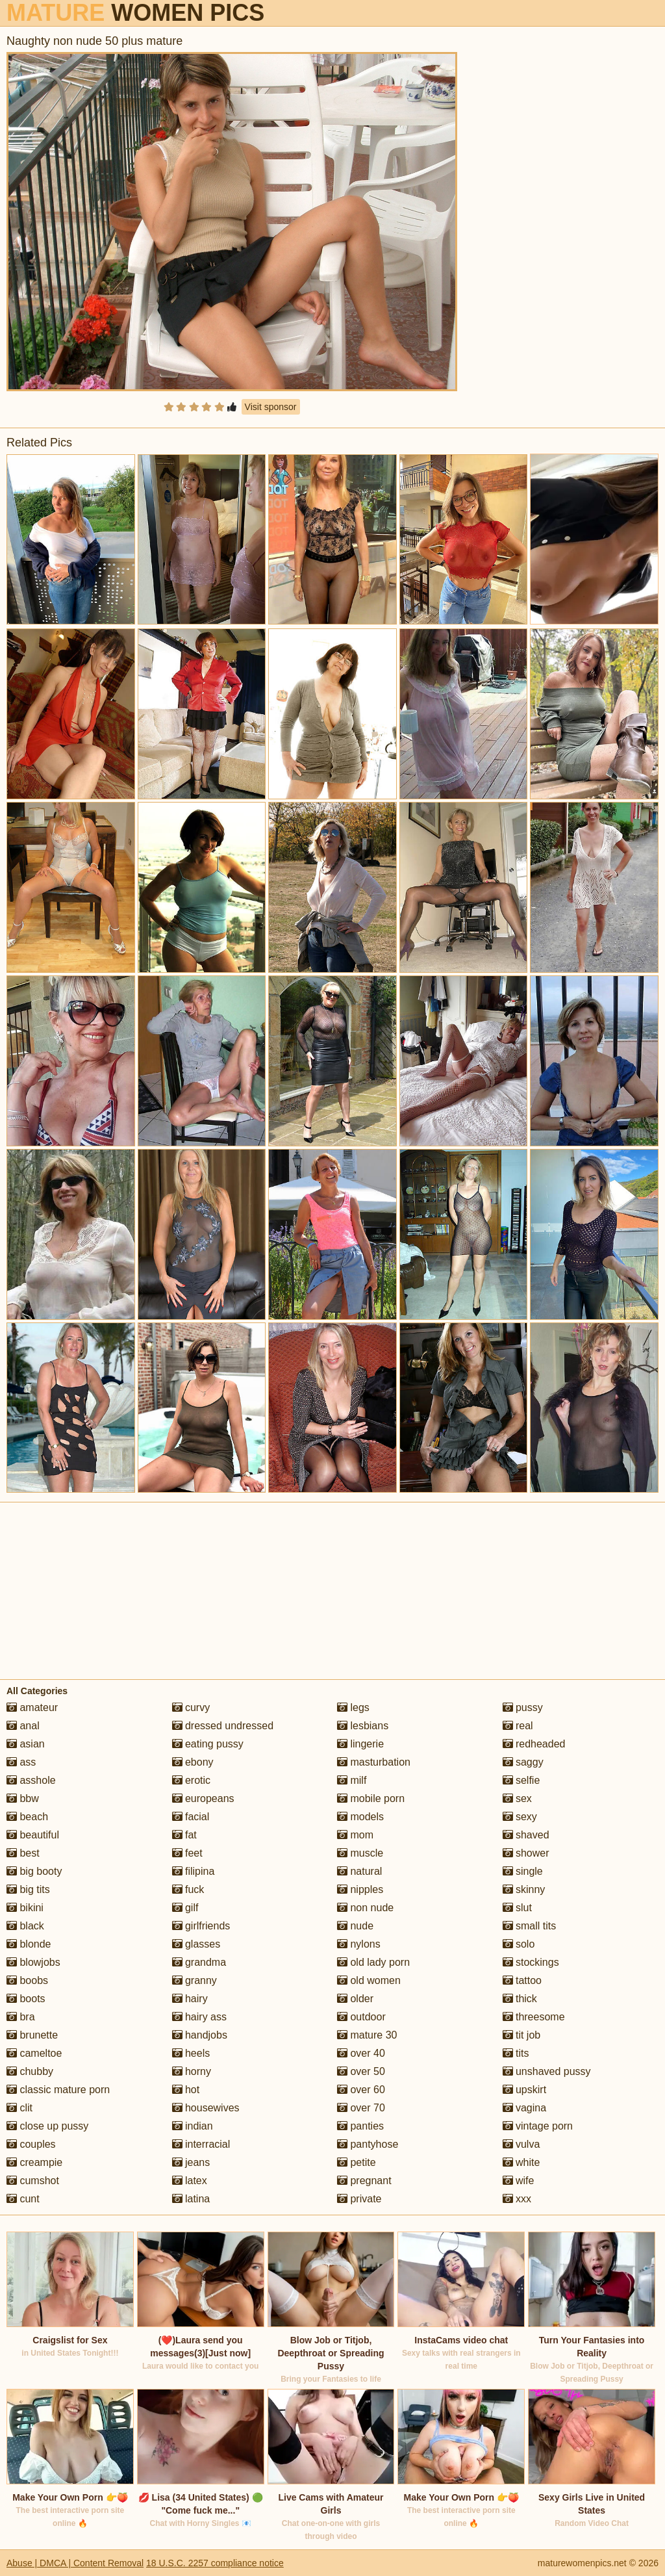  Describe the element at coordinates (31, 2144) in the screenshot. I see `couples` at that location.